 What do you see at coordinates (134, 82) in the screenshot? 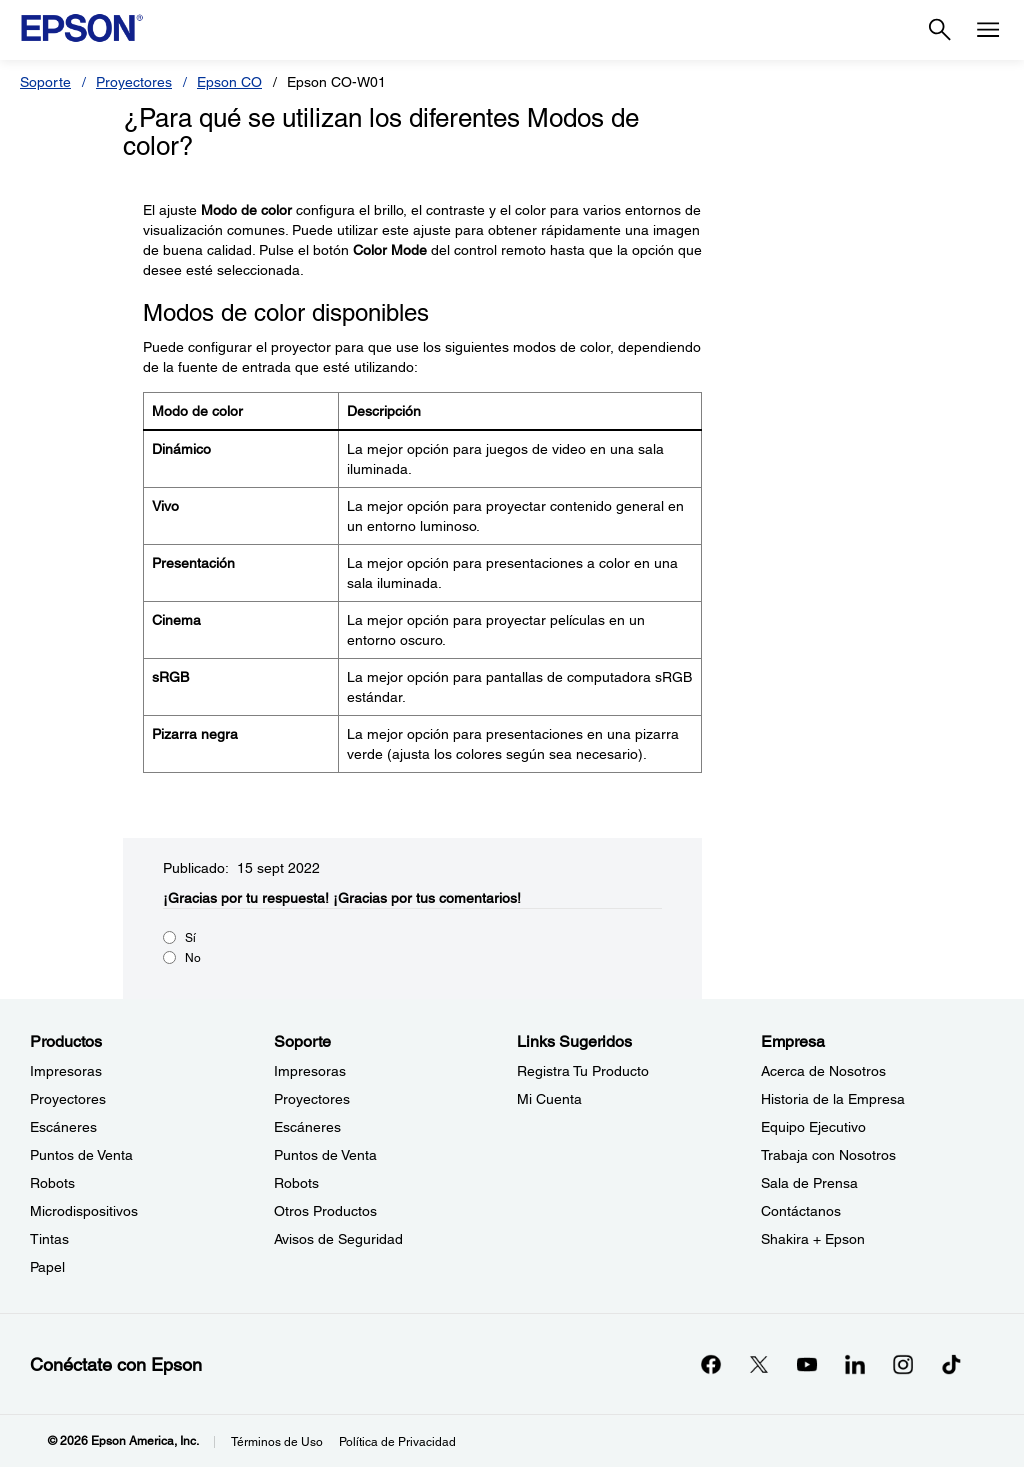
I see `Proyectores` at bounding box center [134, 82].